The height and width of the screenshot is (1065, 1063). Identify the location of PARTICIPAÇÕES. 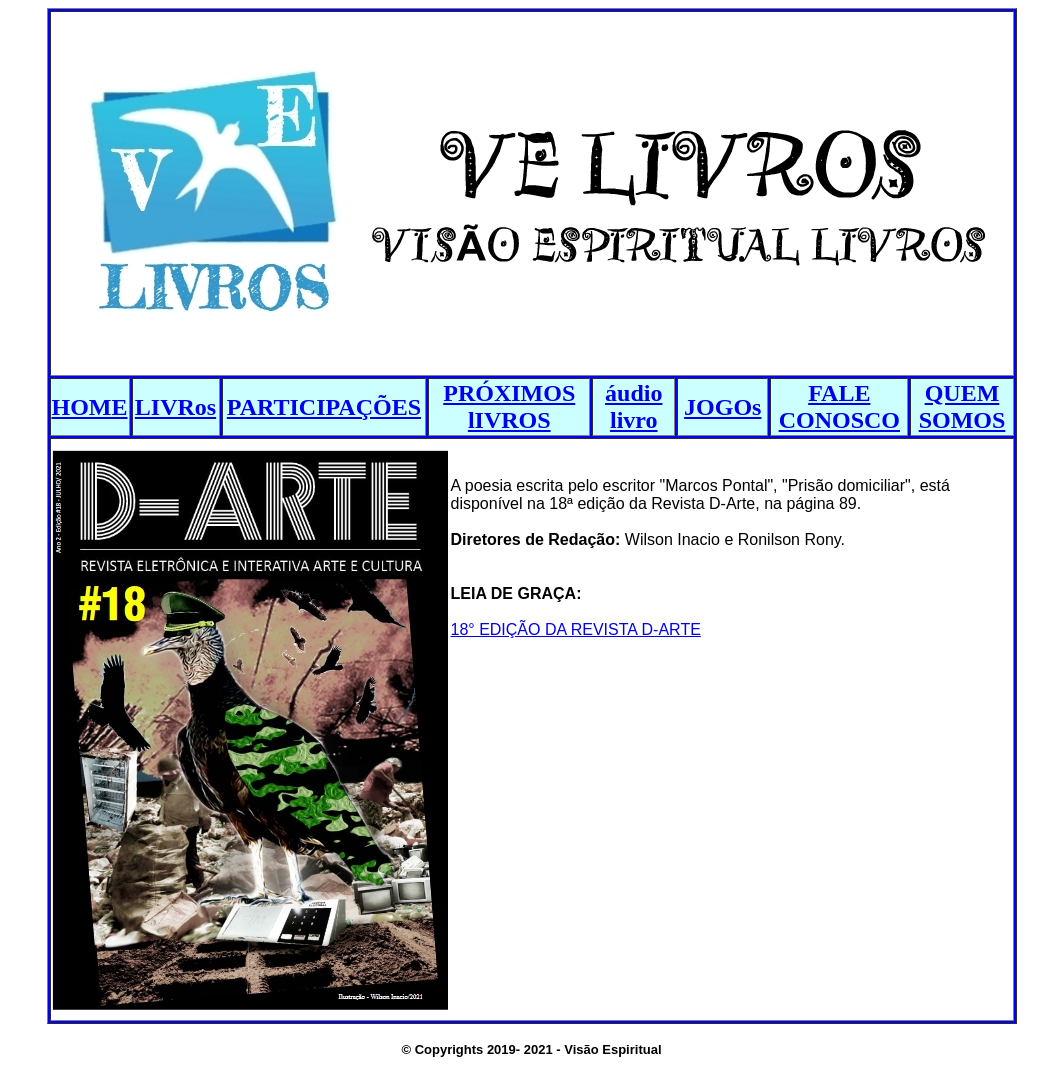
(324, 407).